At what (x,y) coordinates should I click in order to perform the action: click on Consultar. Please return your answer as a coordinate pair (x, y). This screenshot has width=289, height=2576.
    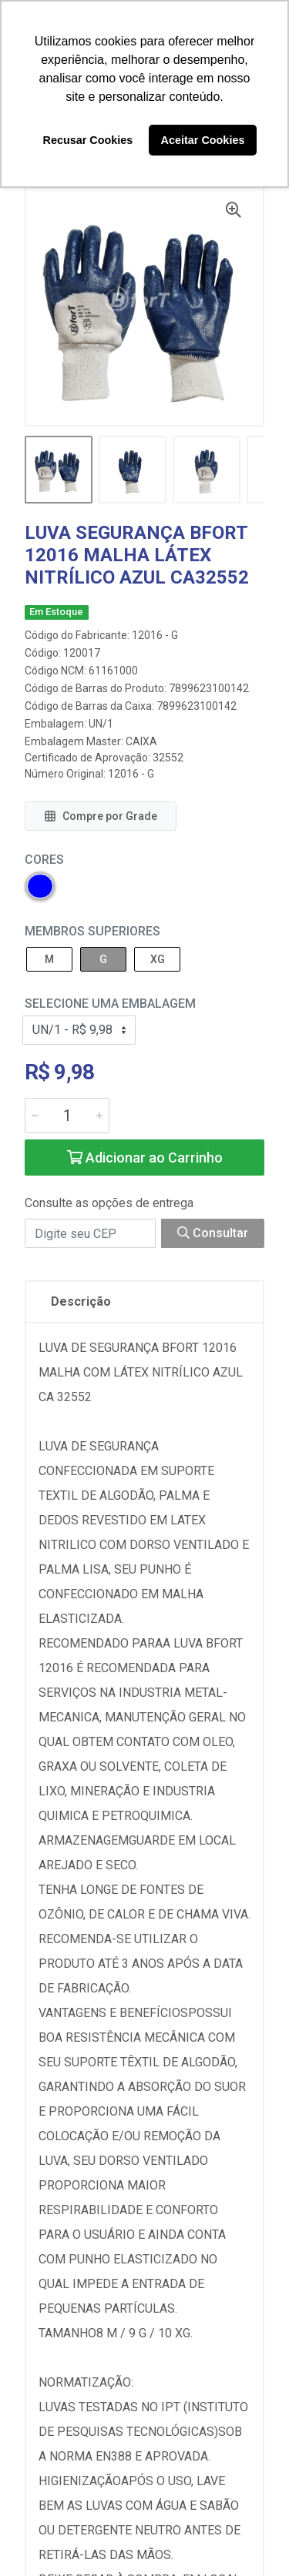
    Looking at the image, I should click on (212, 1233).